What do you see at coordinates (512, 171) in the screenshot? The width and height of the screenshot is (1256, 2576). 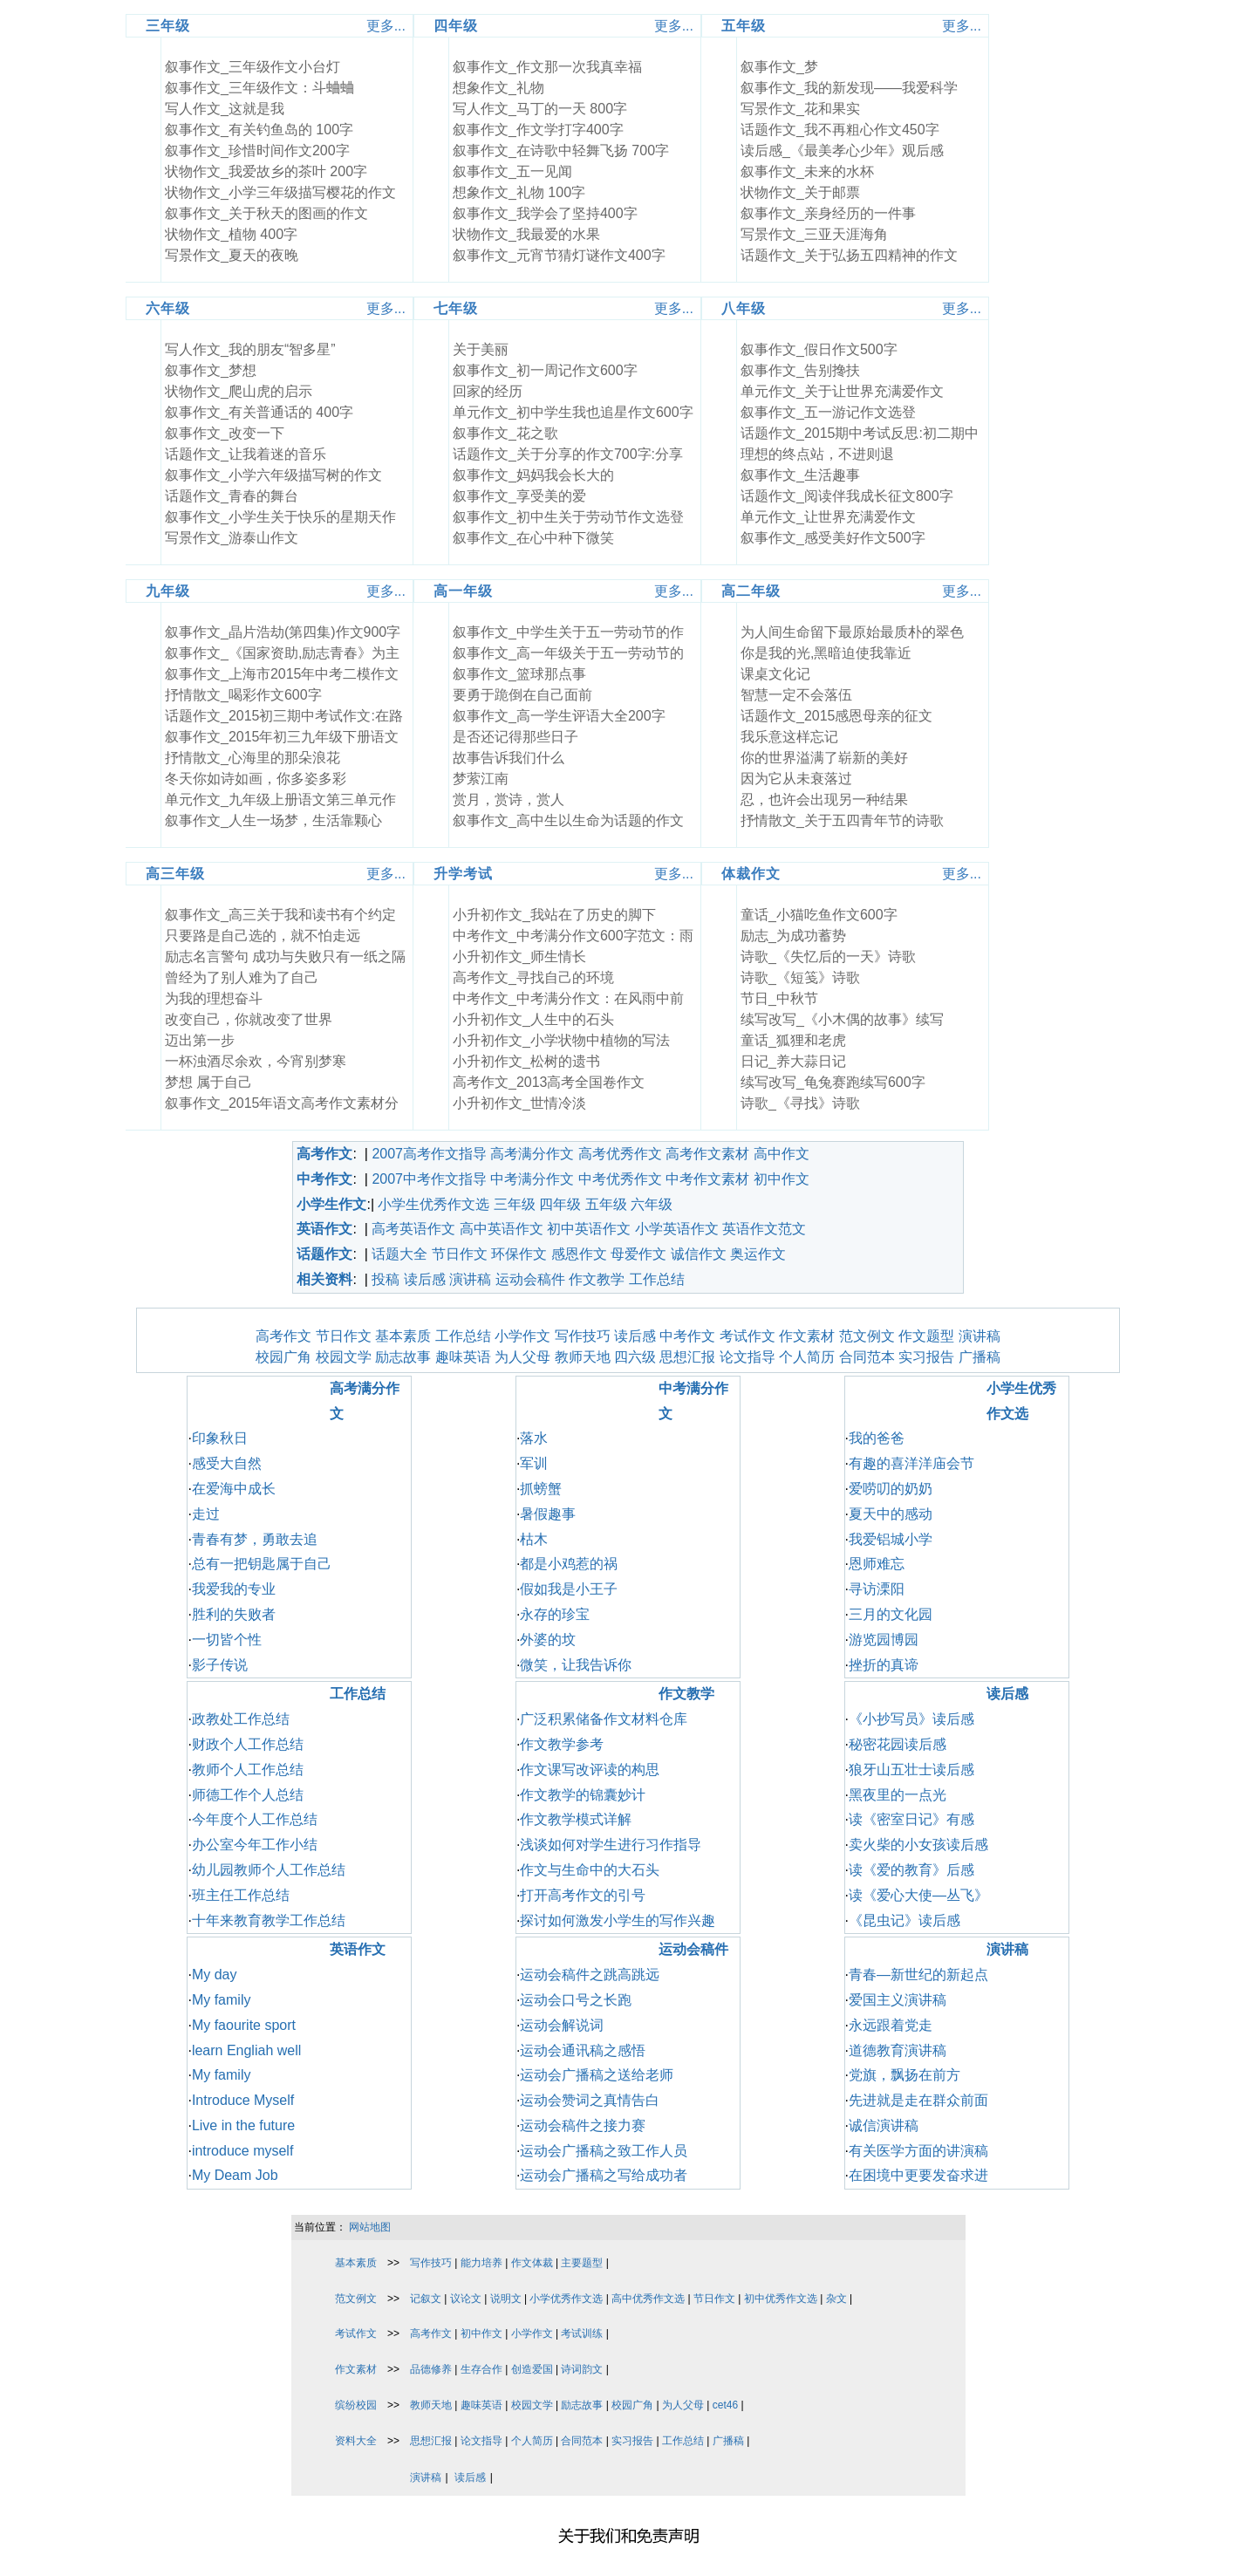 I see `叙事作文_五一见闻` at bounding box center [512, 171].